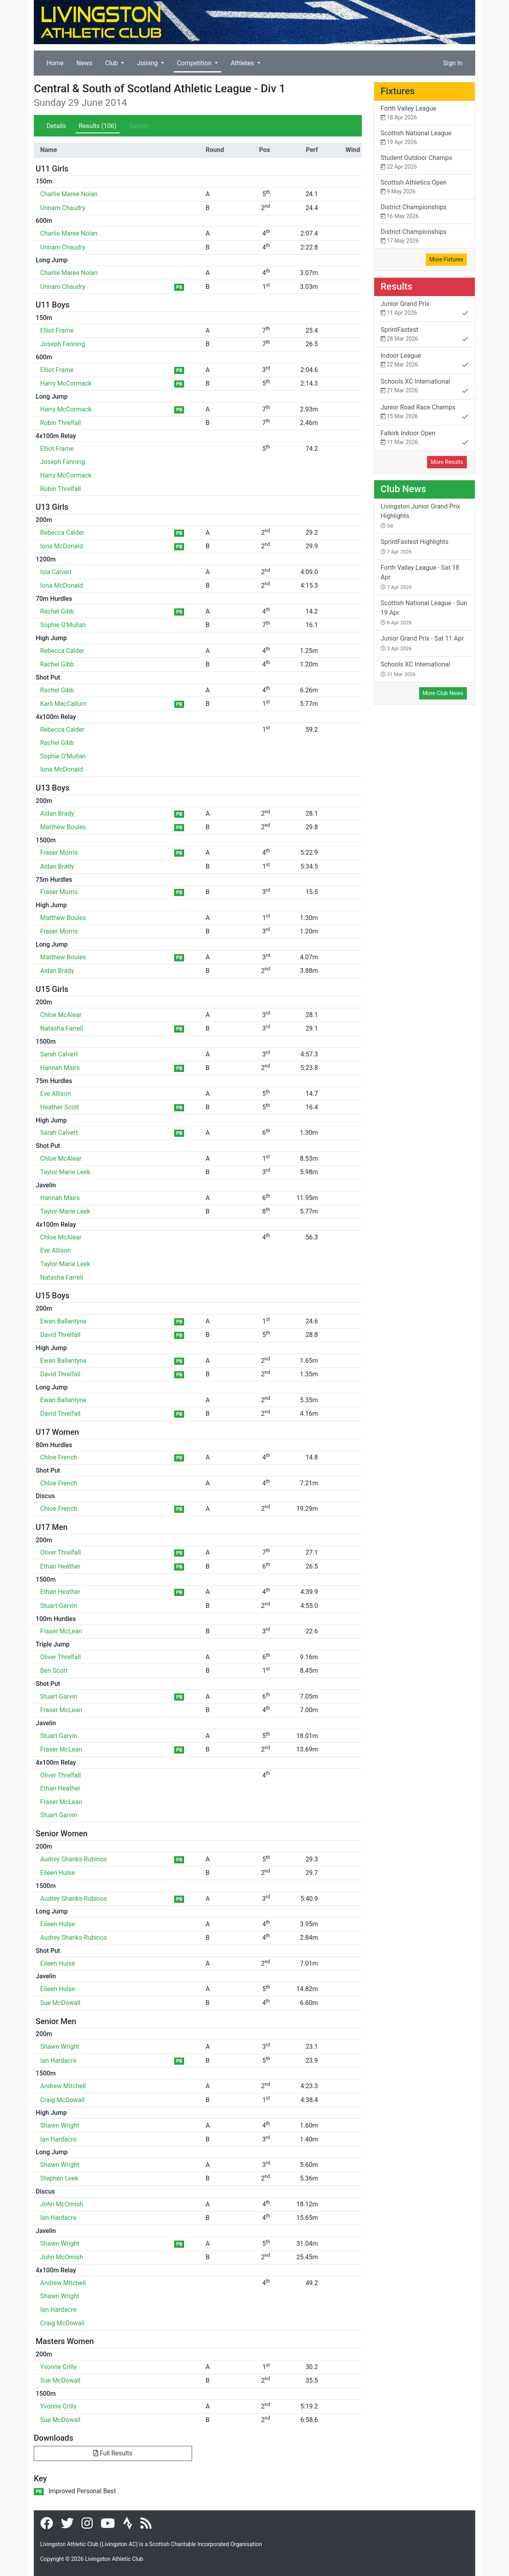 Image resolution: width=509 pixels, height=2576 pixels. I want to click on Hannah Mairs, so click(60, 1068).